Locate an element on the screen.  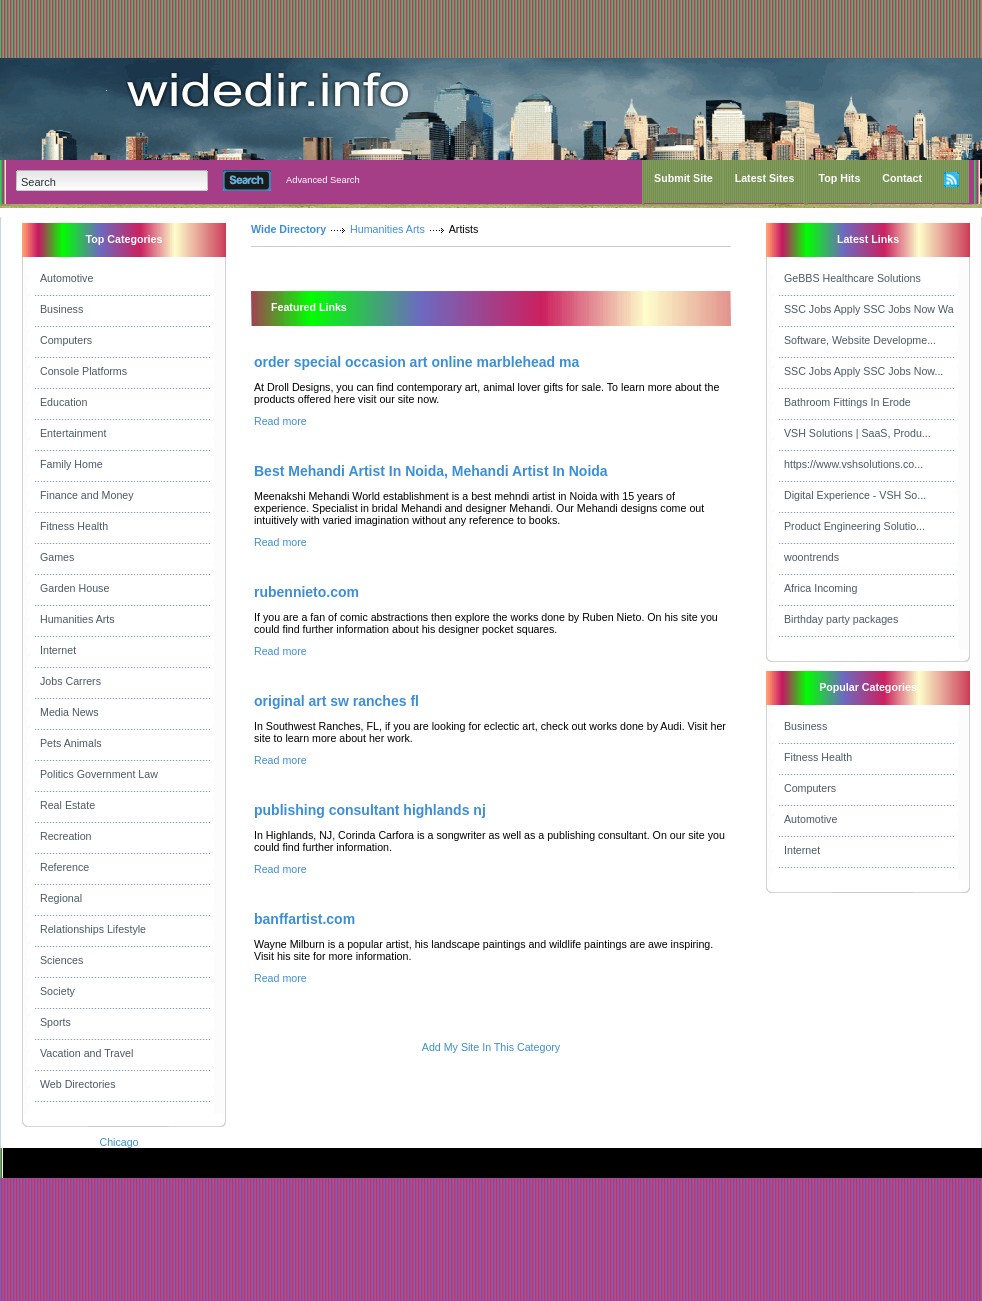
Pets Animals is located at coordinates (71, 743).